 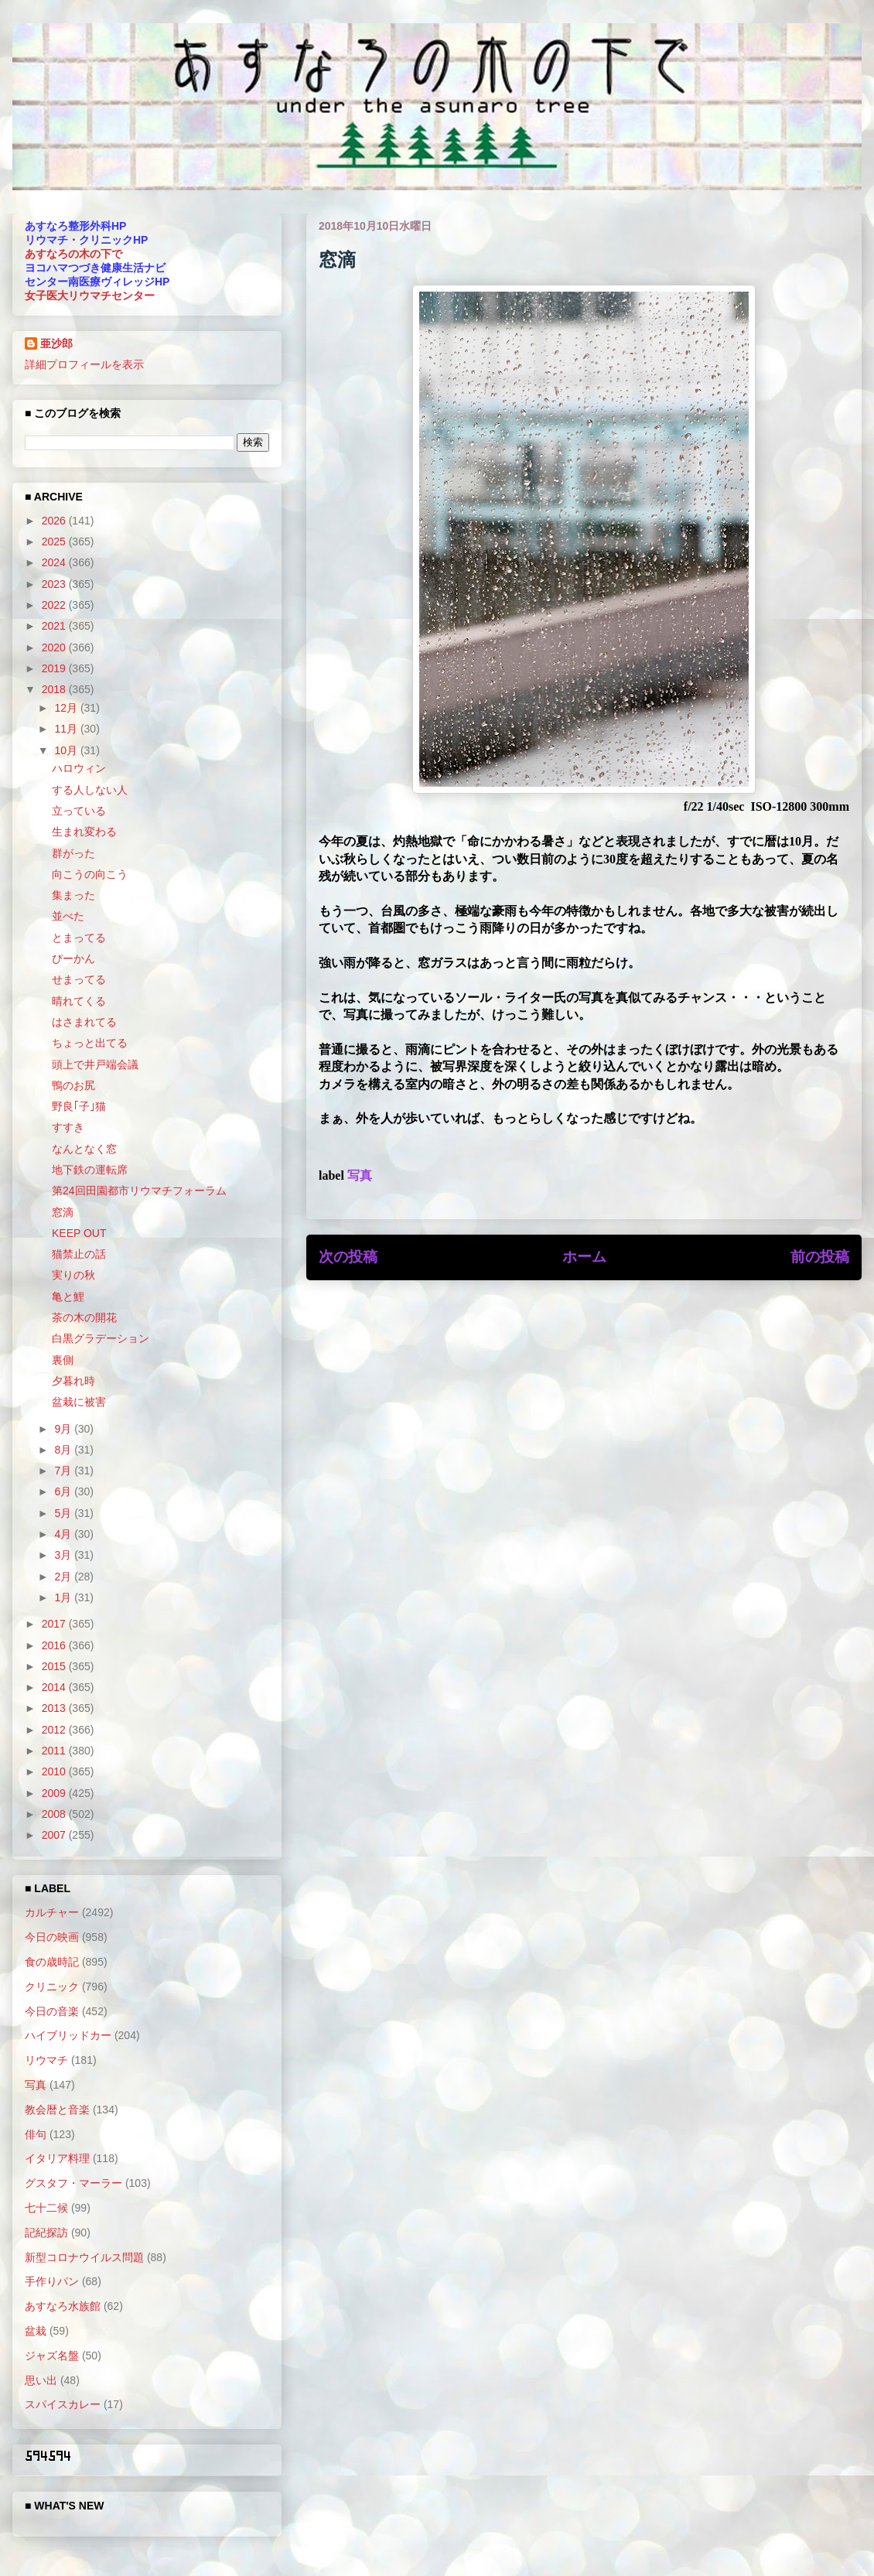 I want to click on 立っている, so click(x=79, y=811).